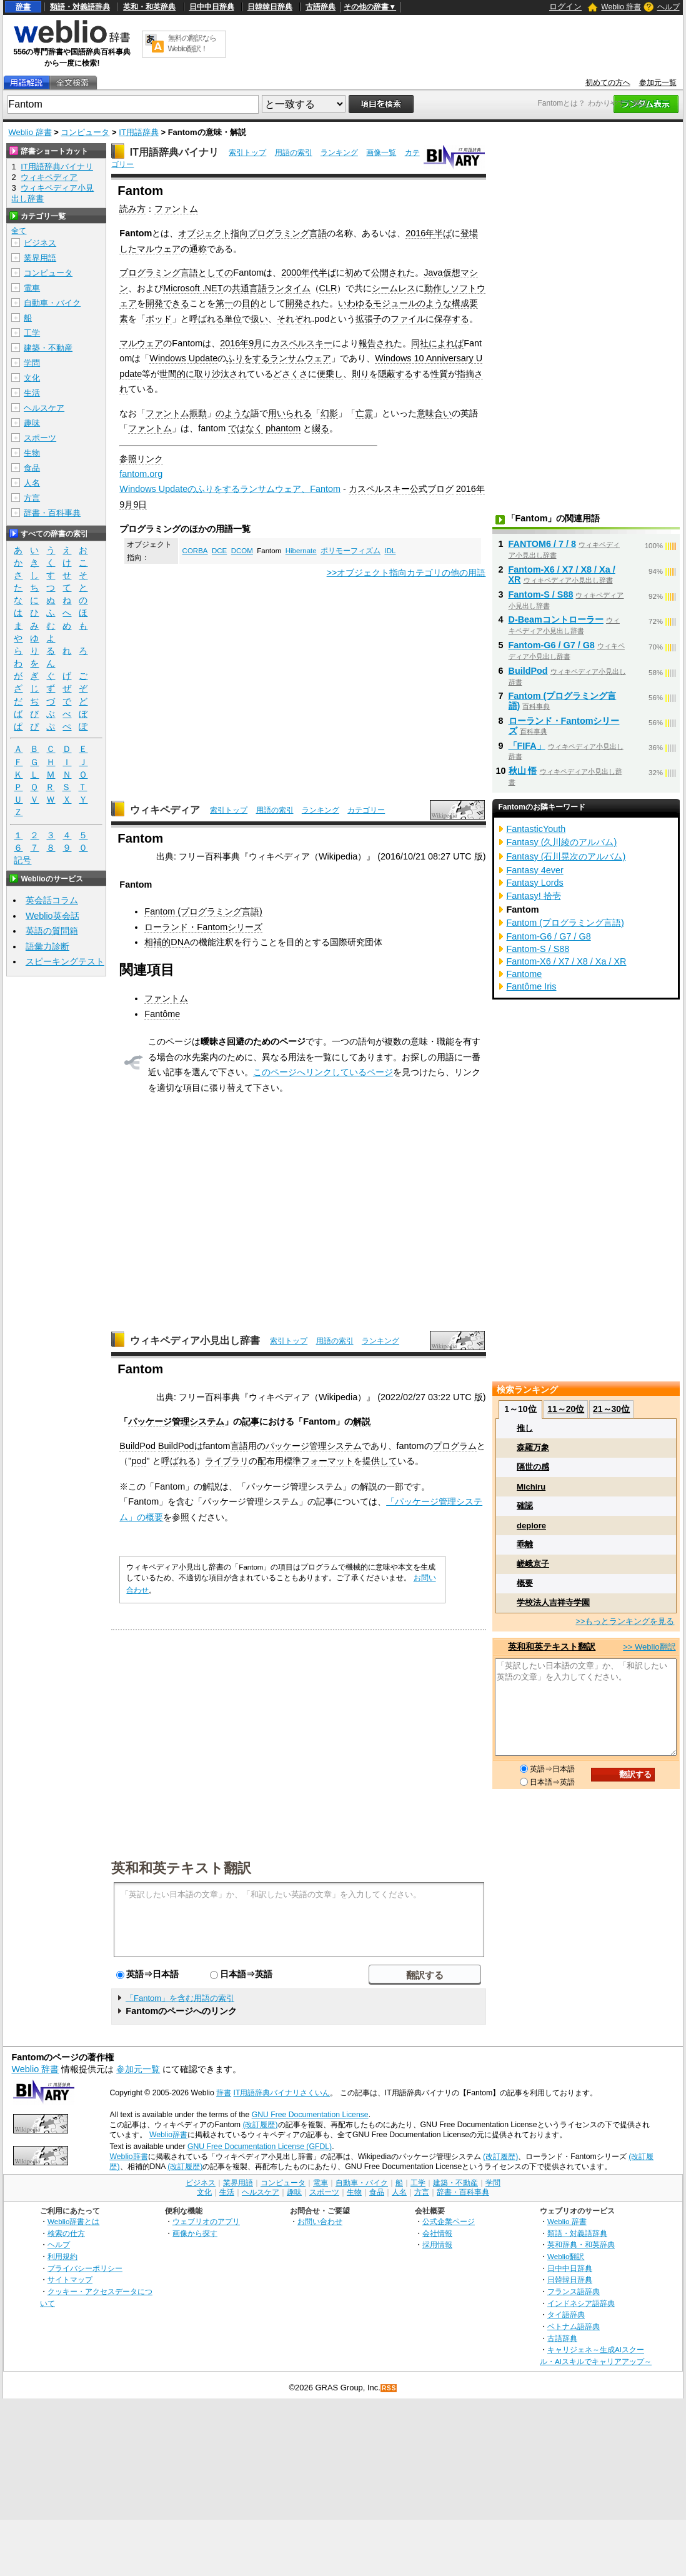 The image size is (686, 2576). What do you see at coordinates (206, 319) in the screenshot?
I see `呼ばれる` at bounding box center [206, 319].